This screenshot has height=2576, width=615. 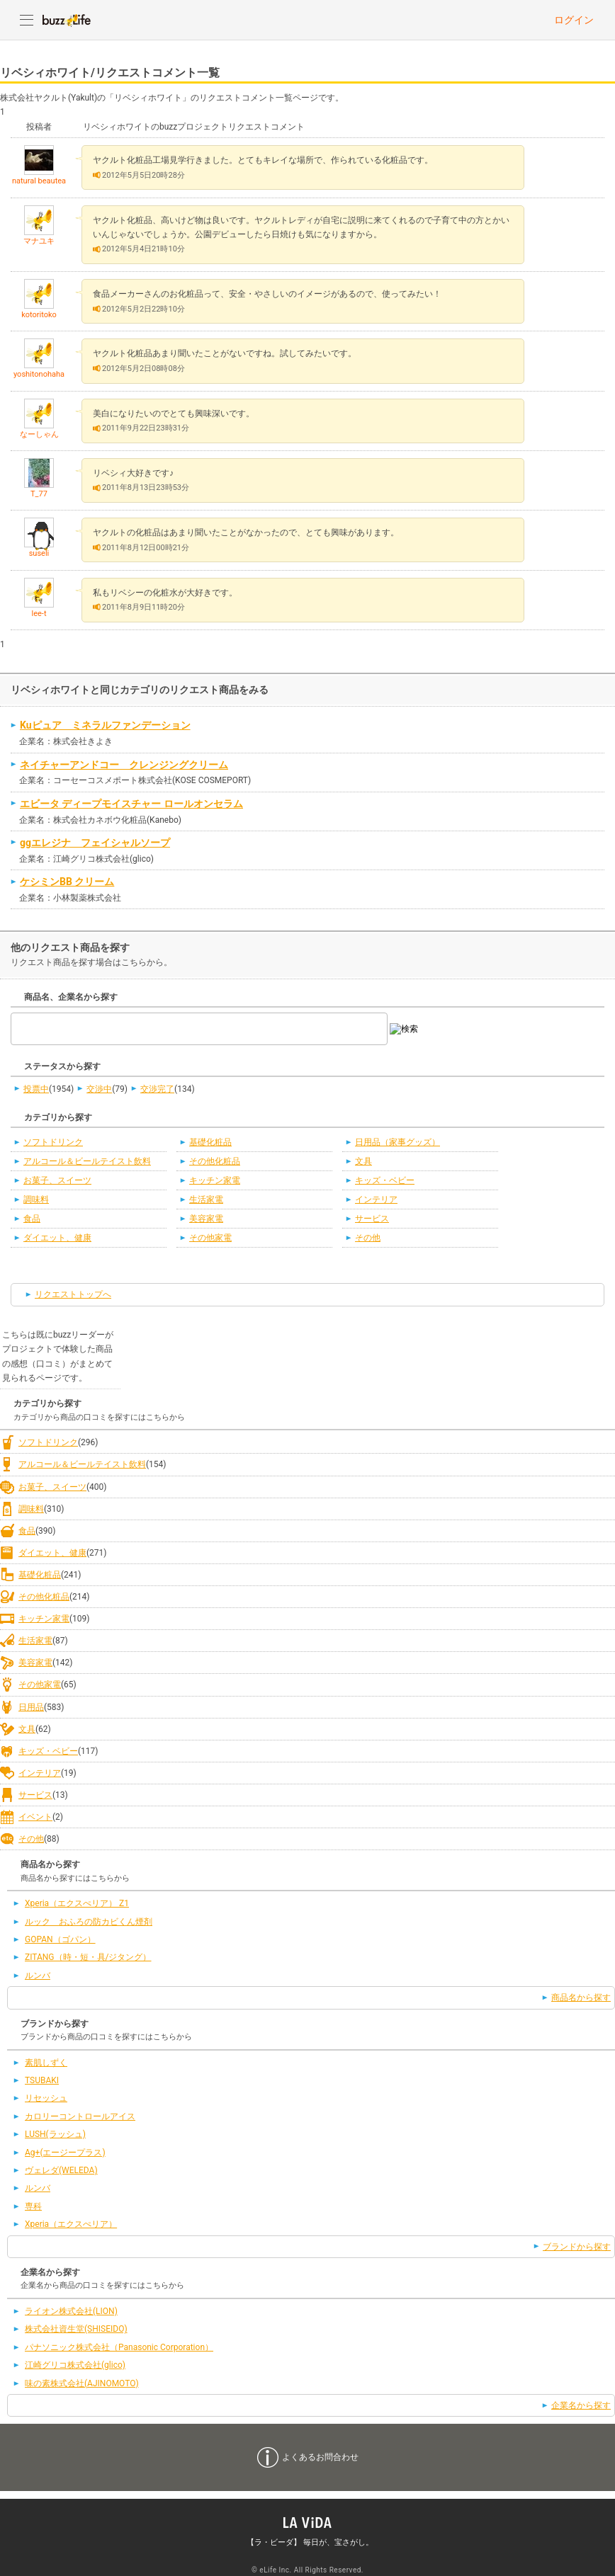 What do you see at coordinates (105, 725) in the screenshot?
I see `Kuピュア ミネラルファンデーション` at bounding box center [105, 725].